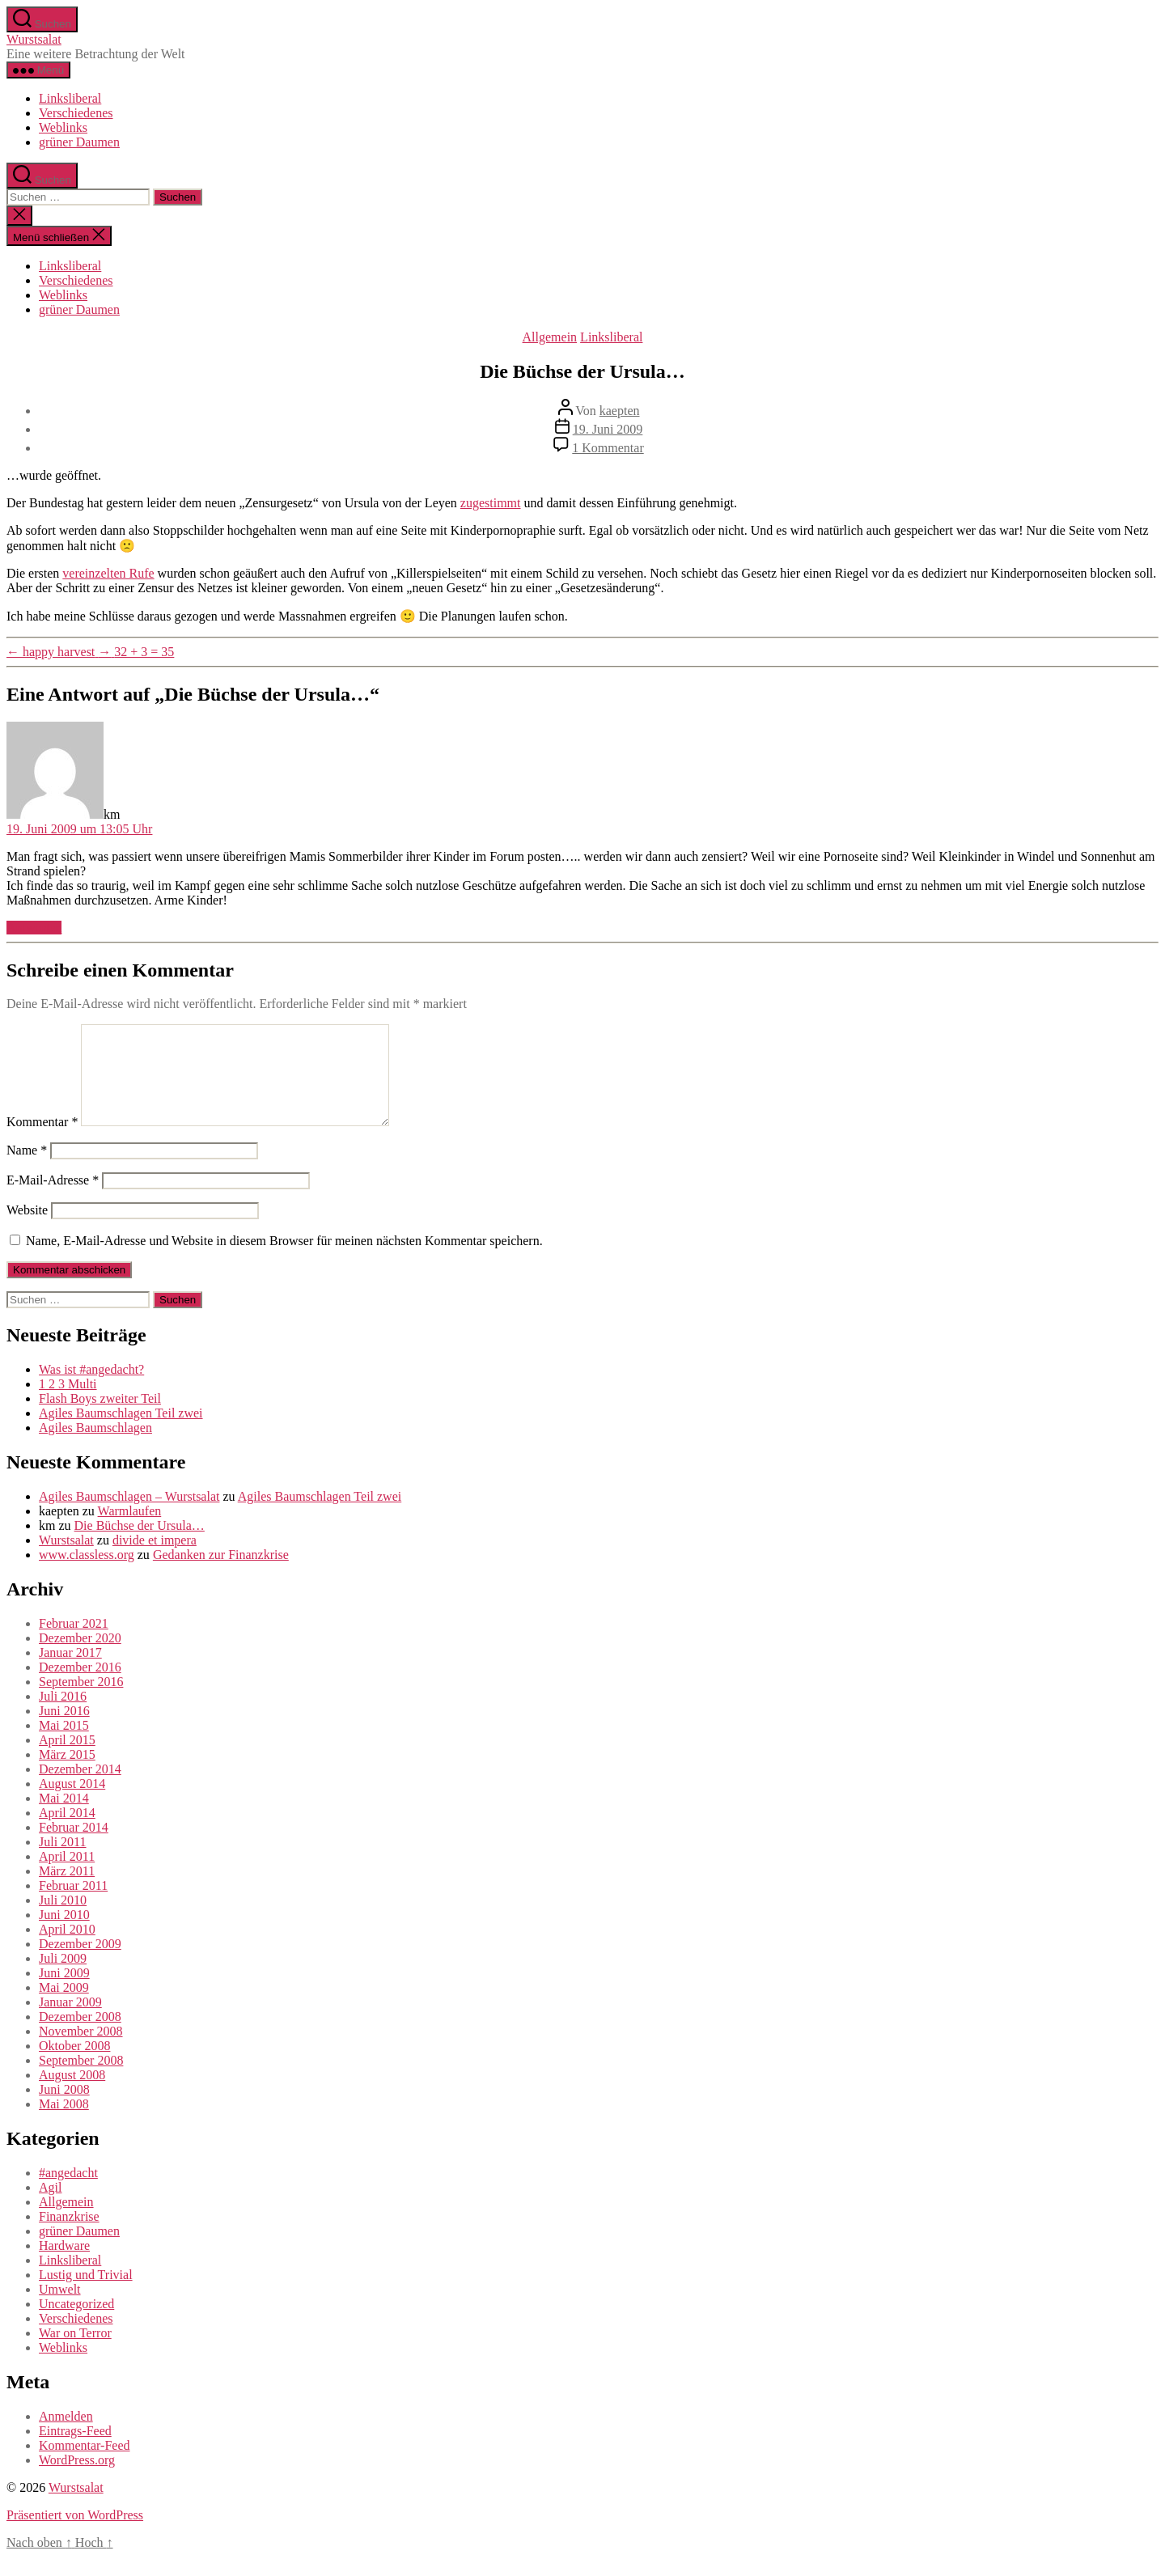 Image resolution: width=1165 pixels, height=2576 pixels. I want to click on September 2016, so click(81, 1701).